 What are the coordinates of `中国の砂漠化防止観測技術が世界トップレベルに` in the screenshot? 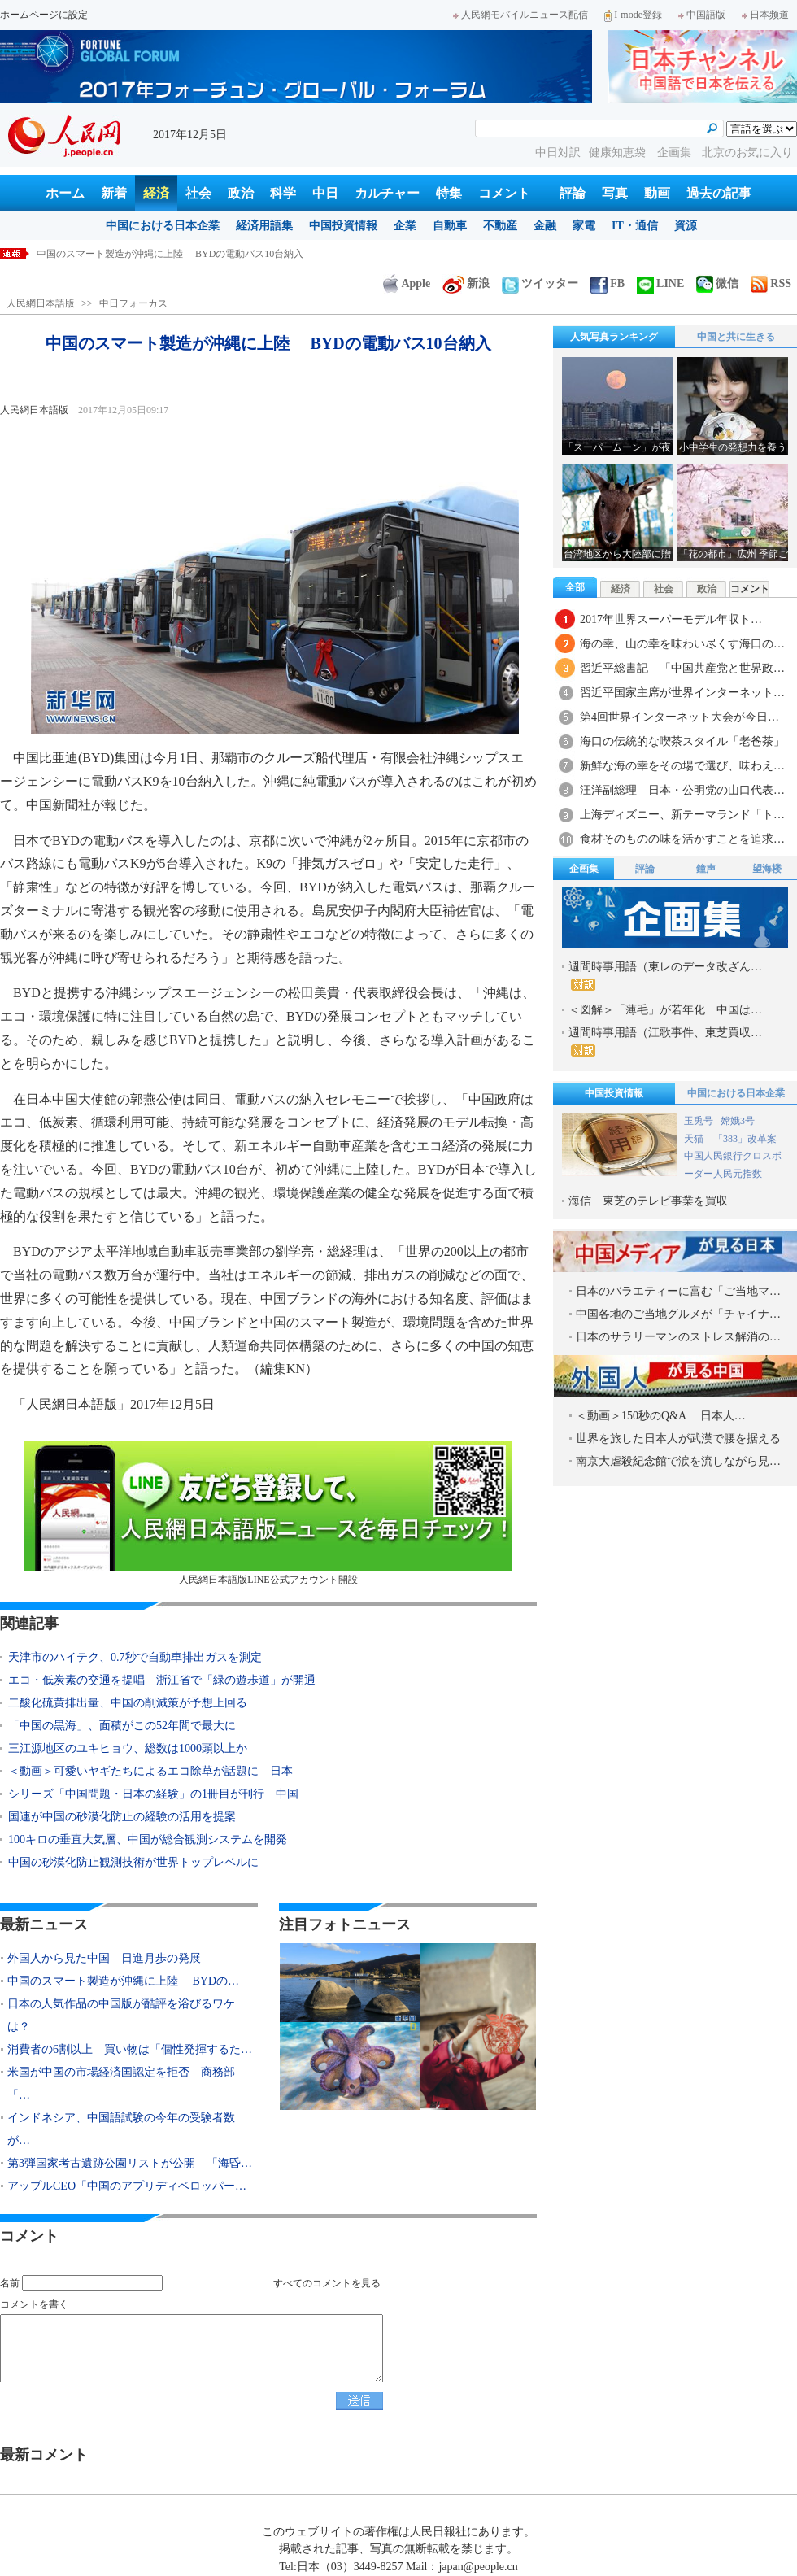 It's located at (133, 1862).